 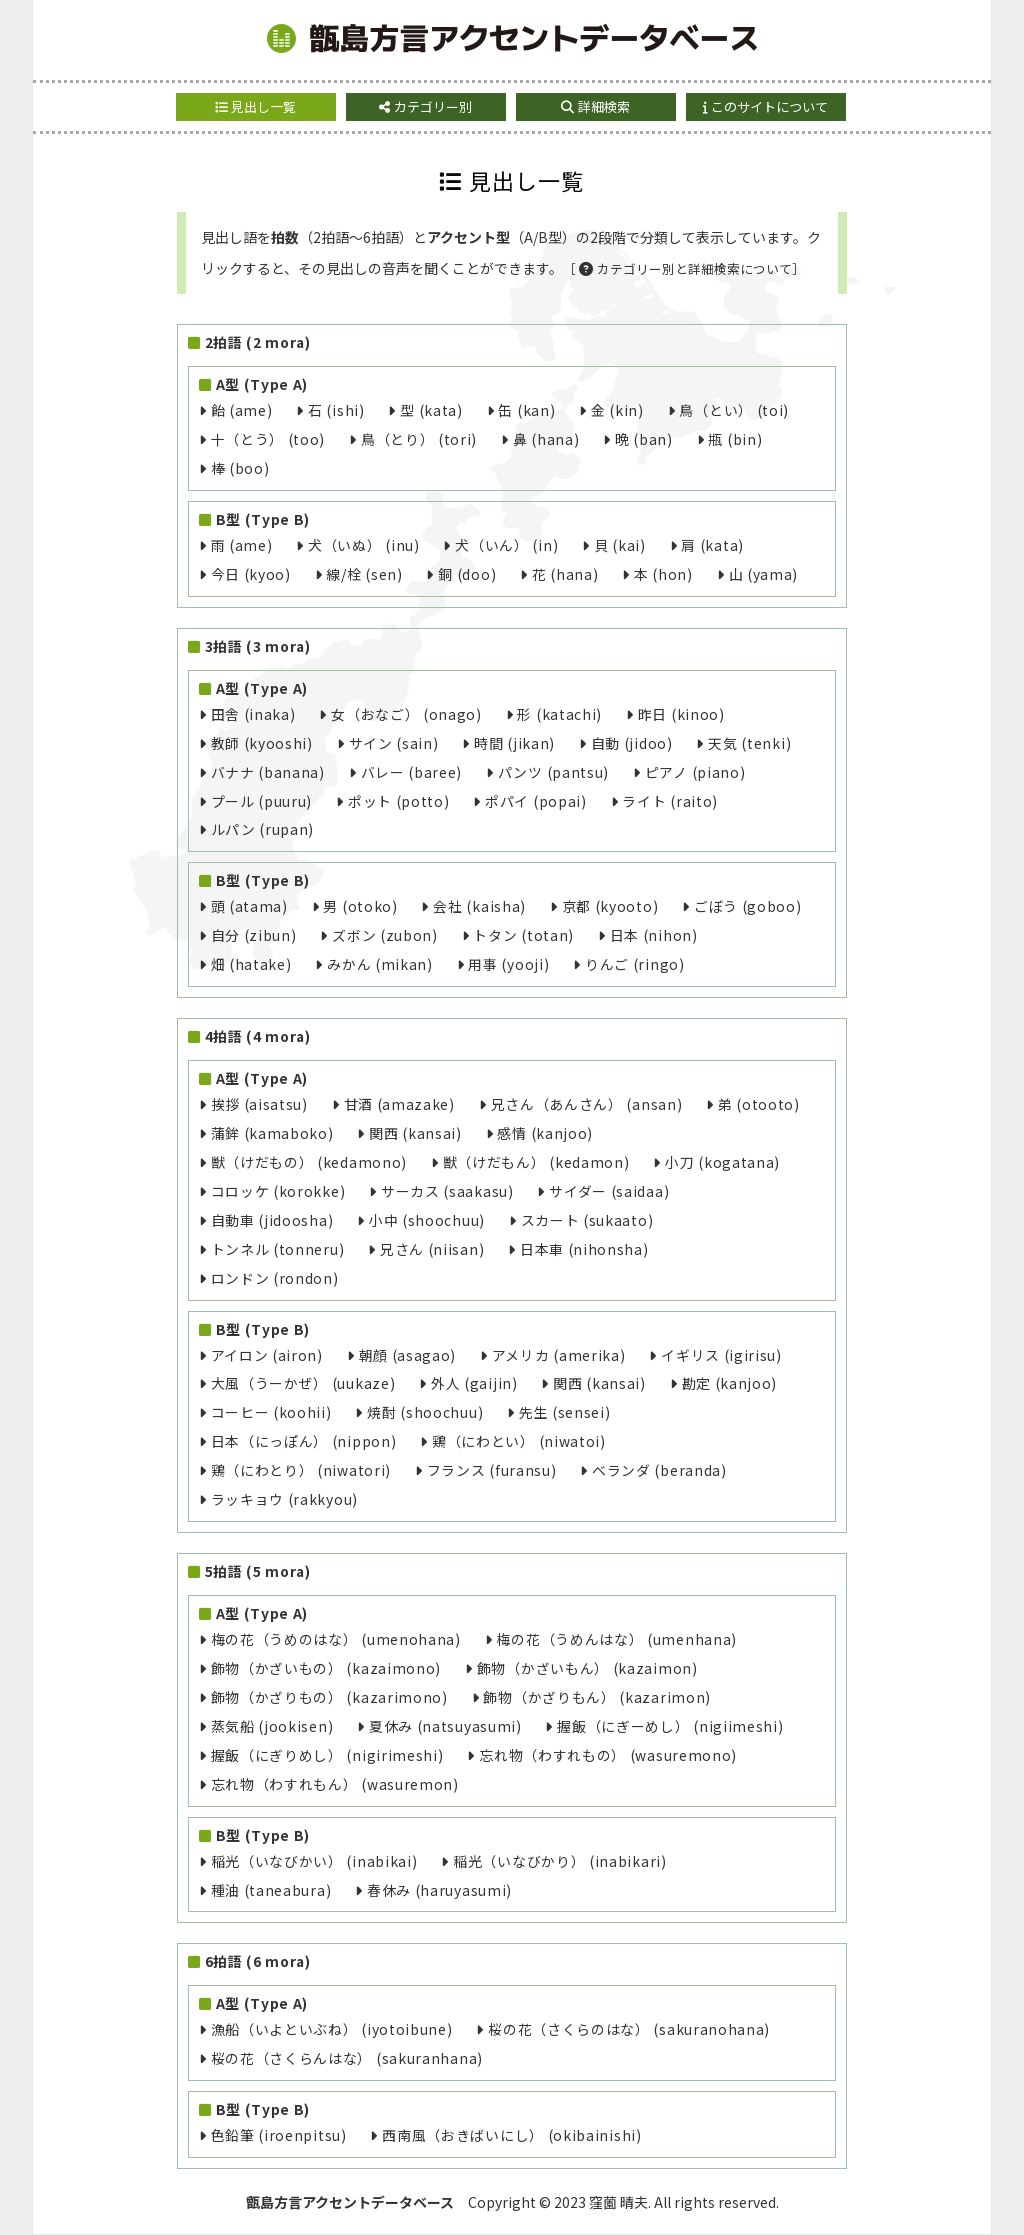 What do you see at coordinates (721, 1355) in the screenshot?
I see `イギリス (igirisu)` at bounding box center [721, 1355].